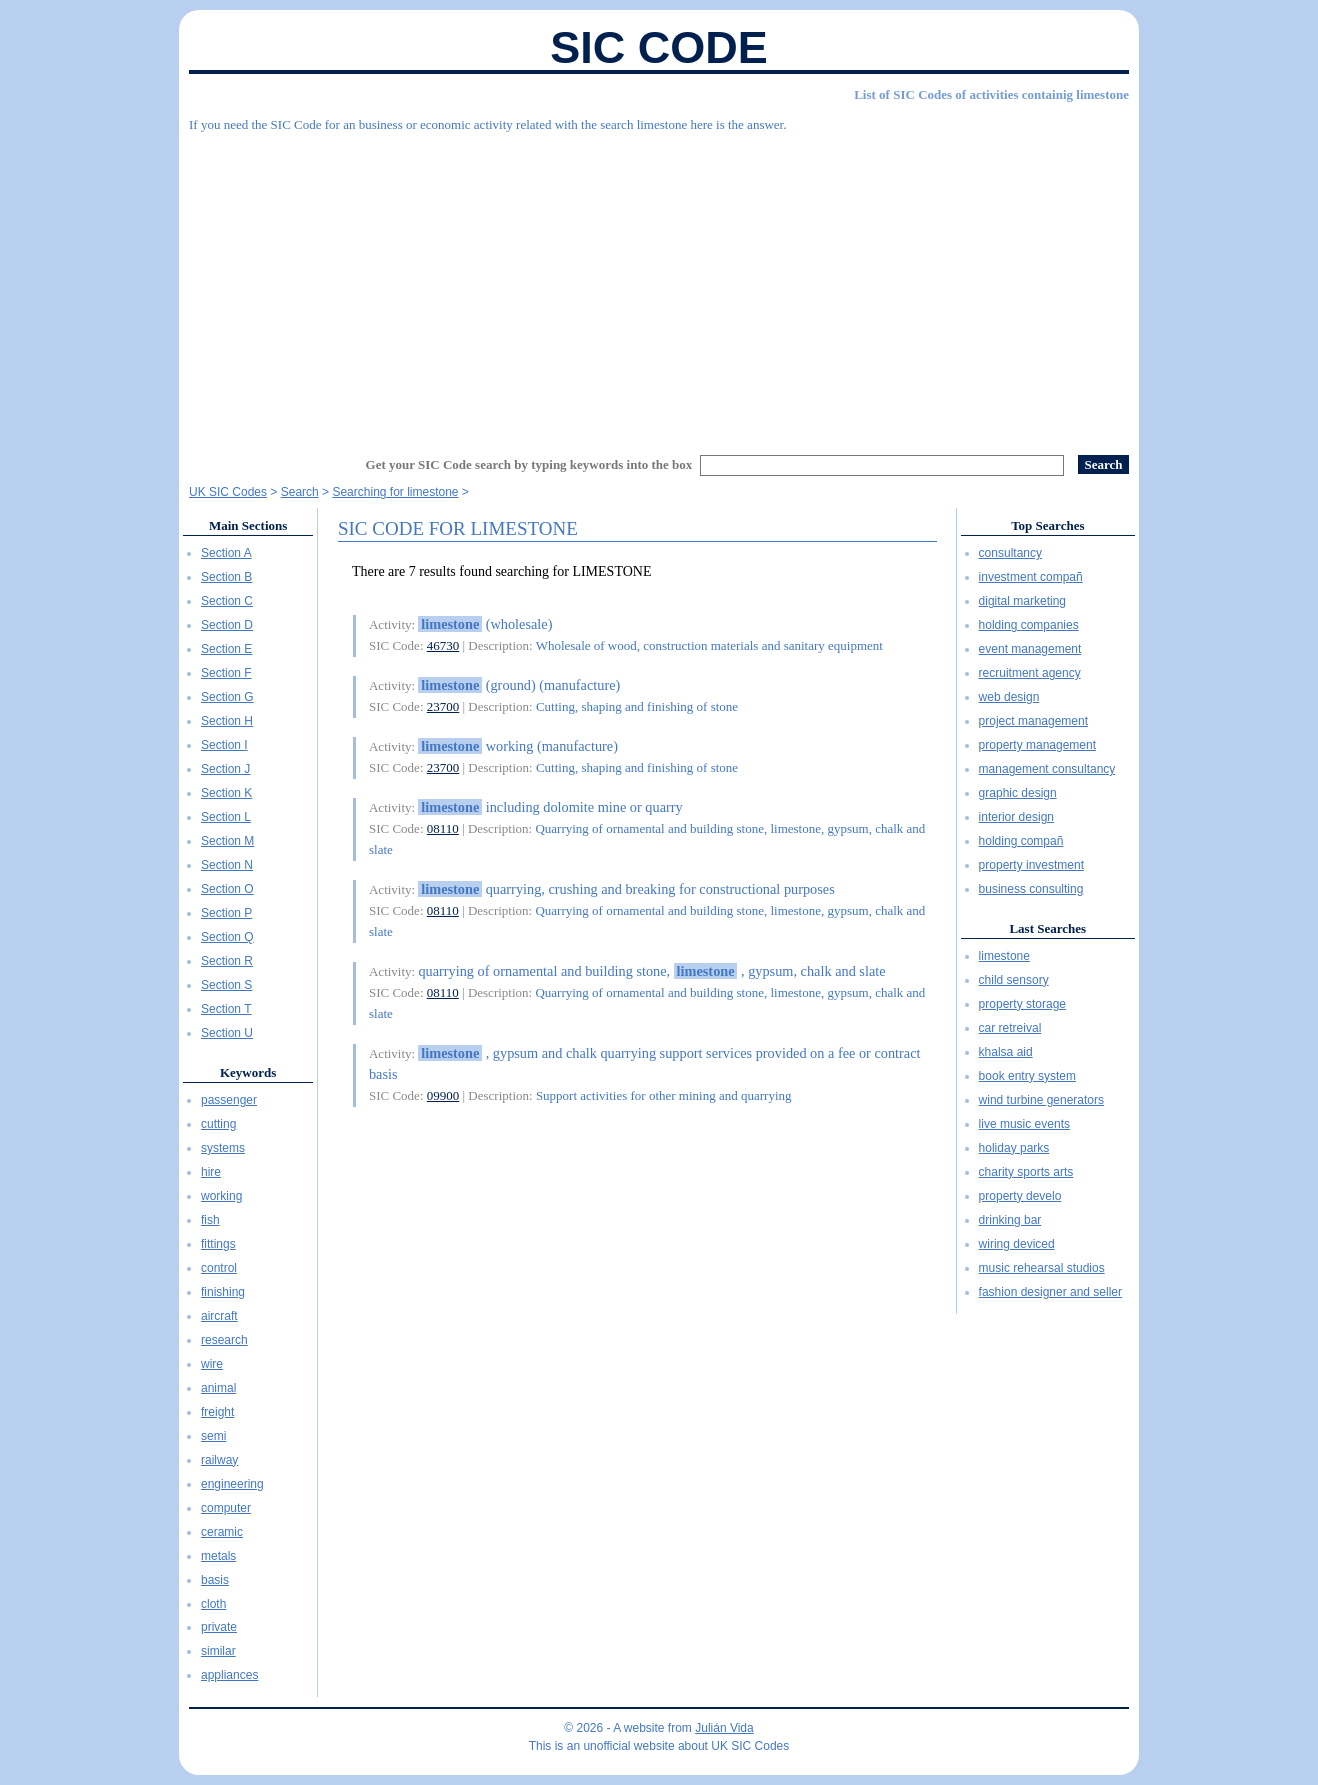 The width and height of the screenshot is (1318, 1785). Describe the element at coordinates (227, 865) in the screenshot. I see `Section N` at that location.